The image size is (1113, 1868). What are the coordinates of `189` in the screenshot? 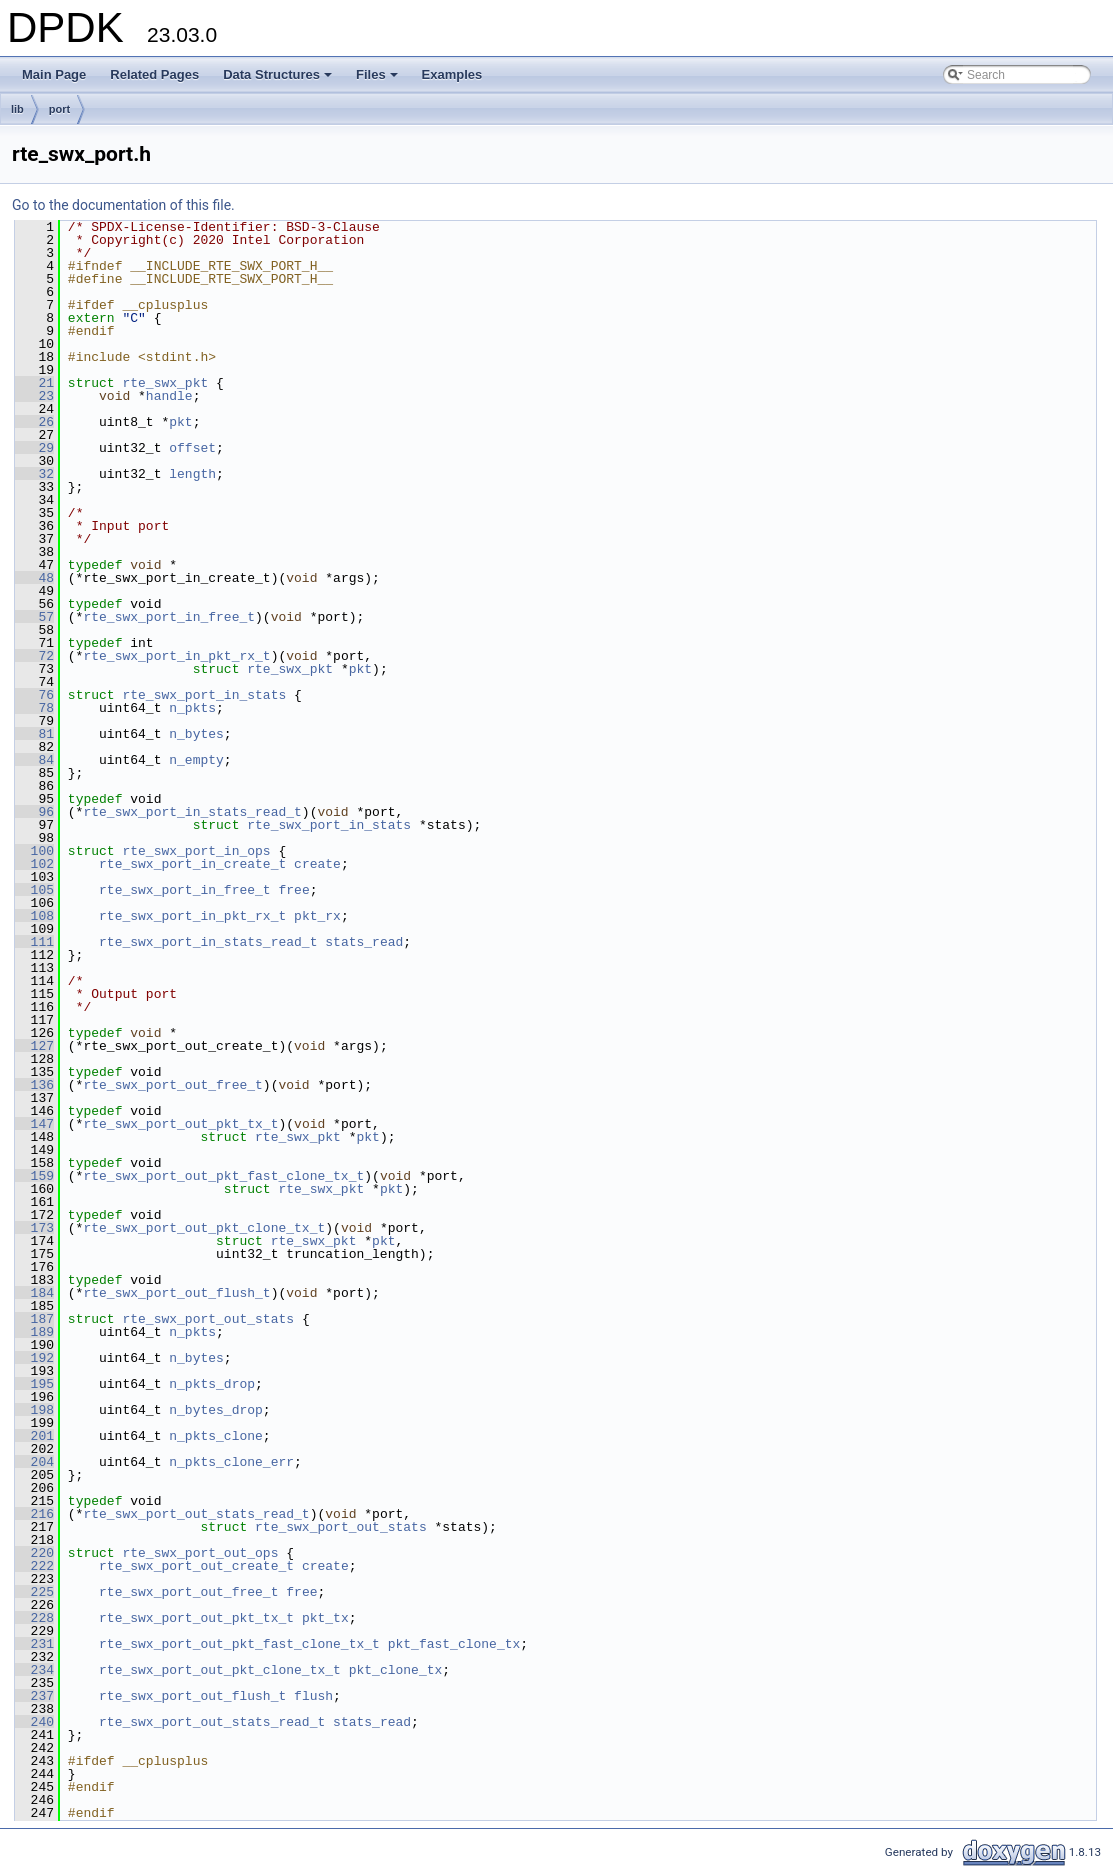 It's located at (34, 1332).